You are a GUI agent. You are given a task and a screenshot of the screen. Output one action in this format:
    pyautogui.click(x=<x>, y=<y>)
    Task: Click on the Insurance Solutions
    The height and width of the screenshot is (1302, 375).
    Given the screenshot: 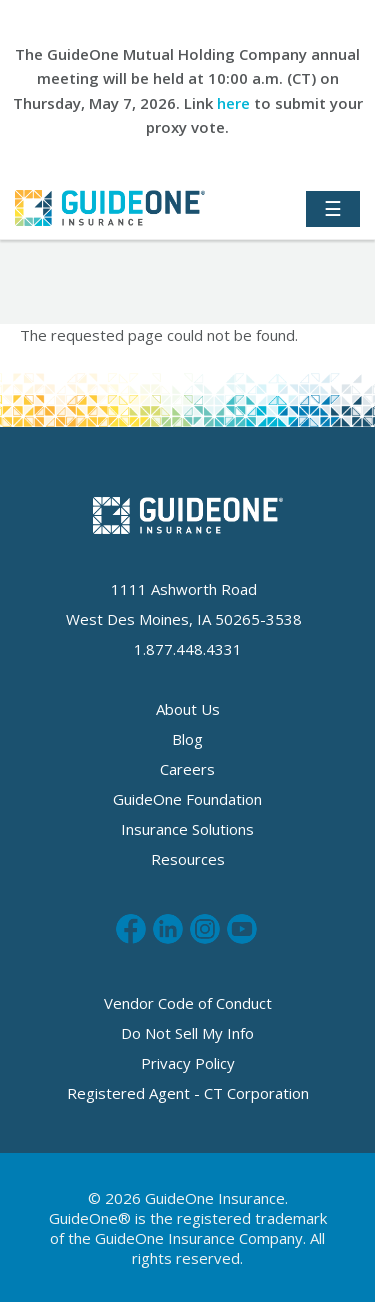 What is the action you would take?
    pyautogui.click(x=187, y=829)
    